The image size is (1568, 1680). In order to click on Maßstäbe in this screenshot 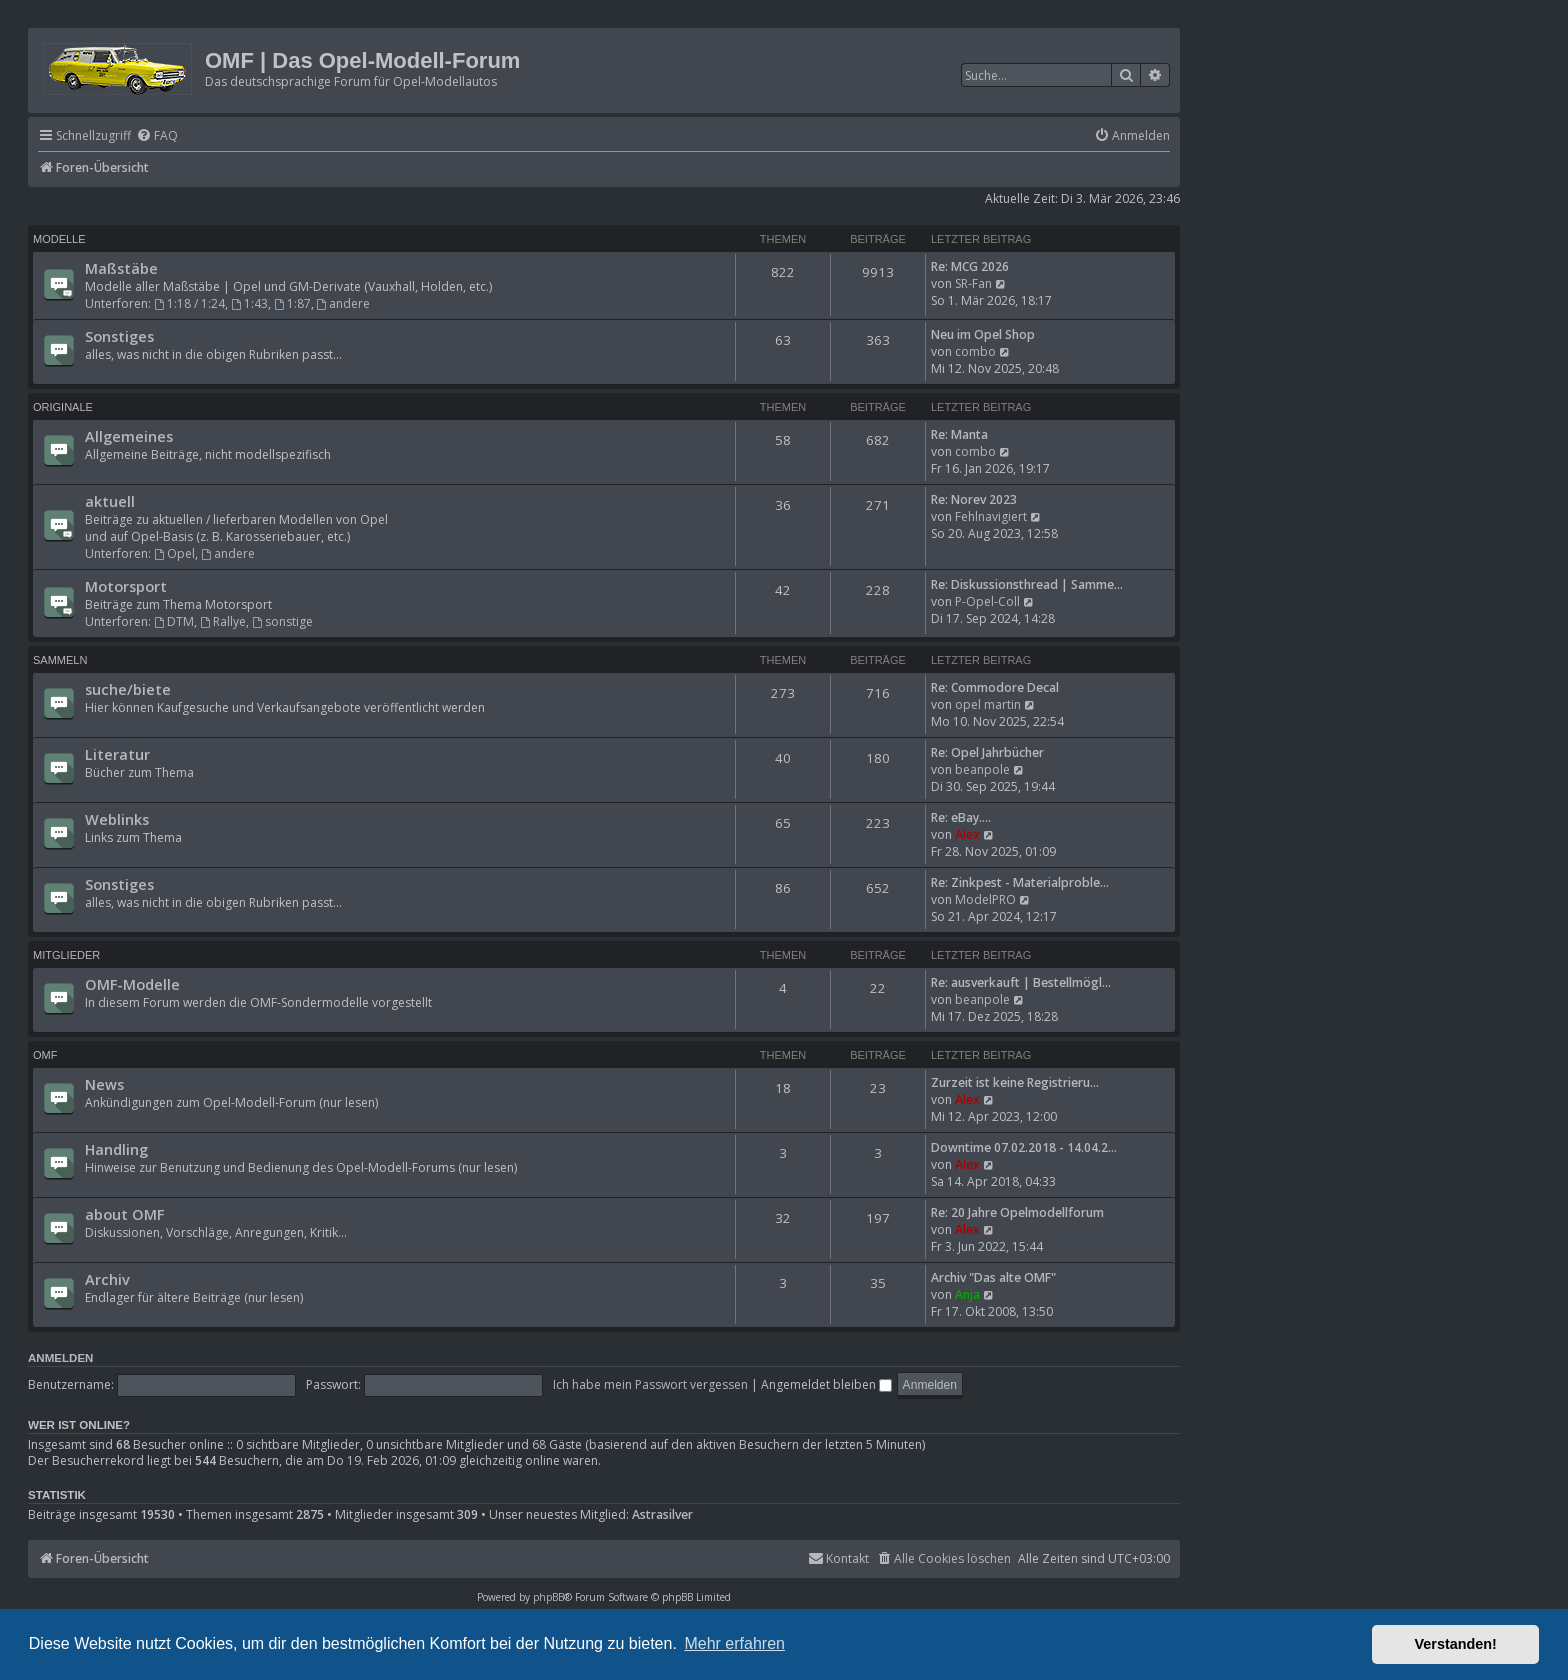, I will do `click(121, 268)`.